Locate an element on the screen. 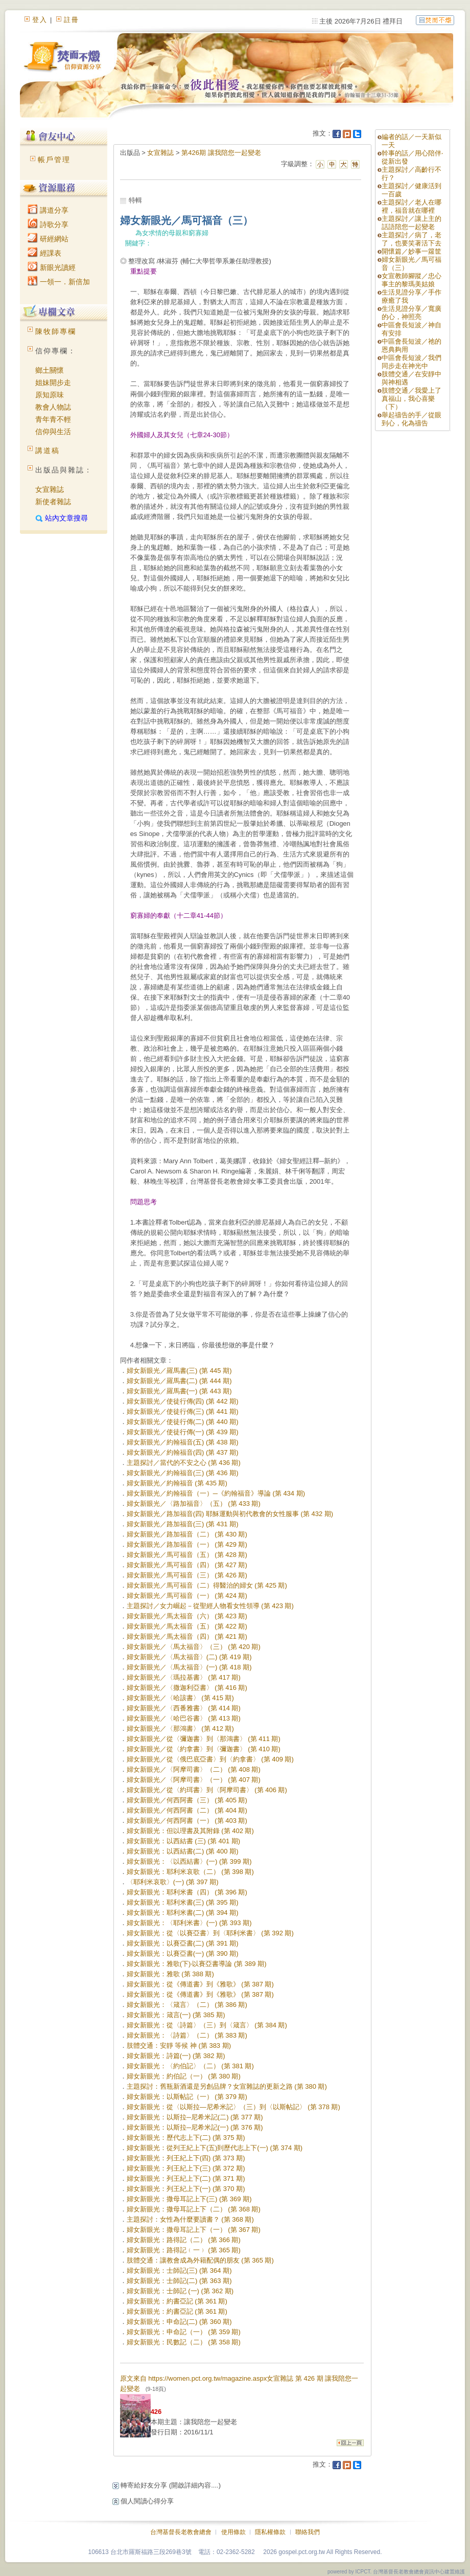  肢體交通：讓教會成為外籍配偶的朋友 (第 365 期) is located at coordinates (200, 2260).